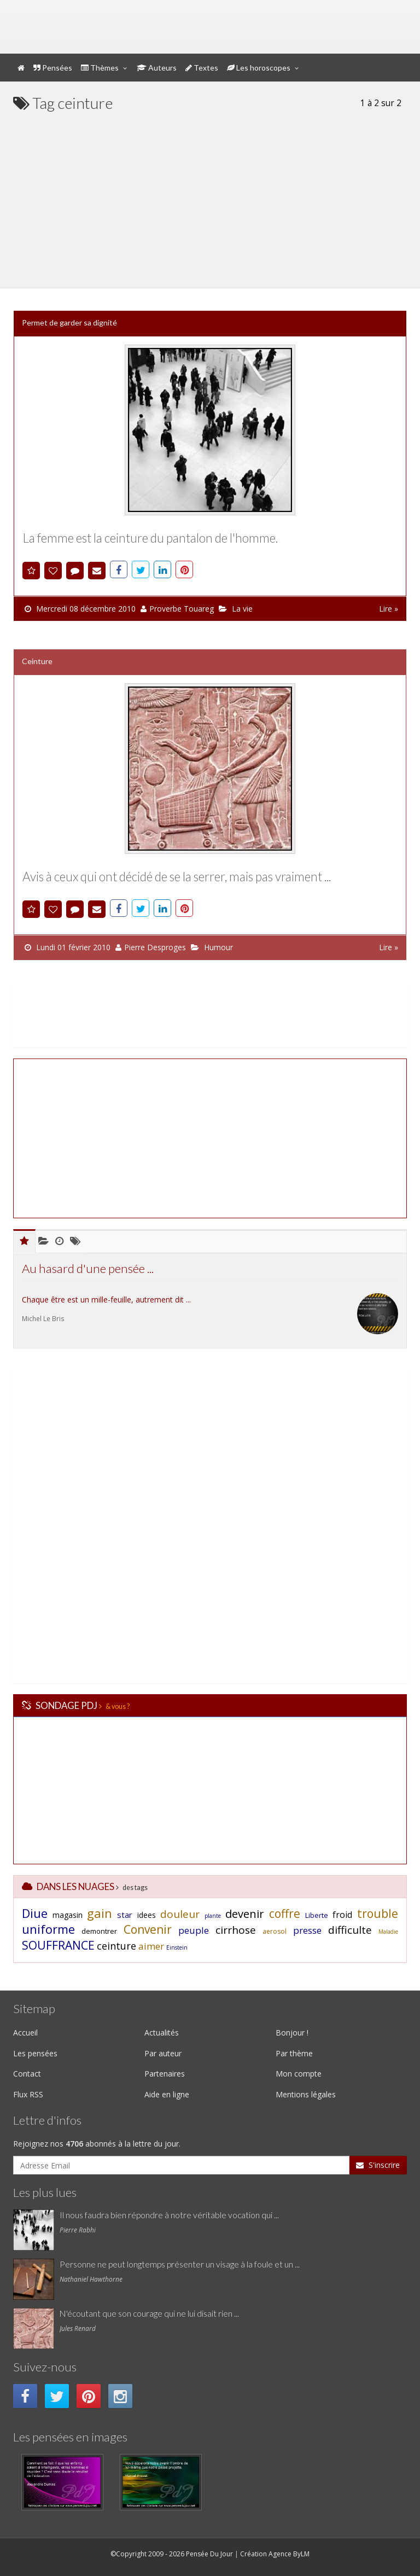  I want to click on Einstein, so click(177, 1947).